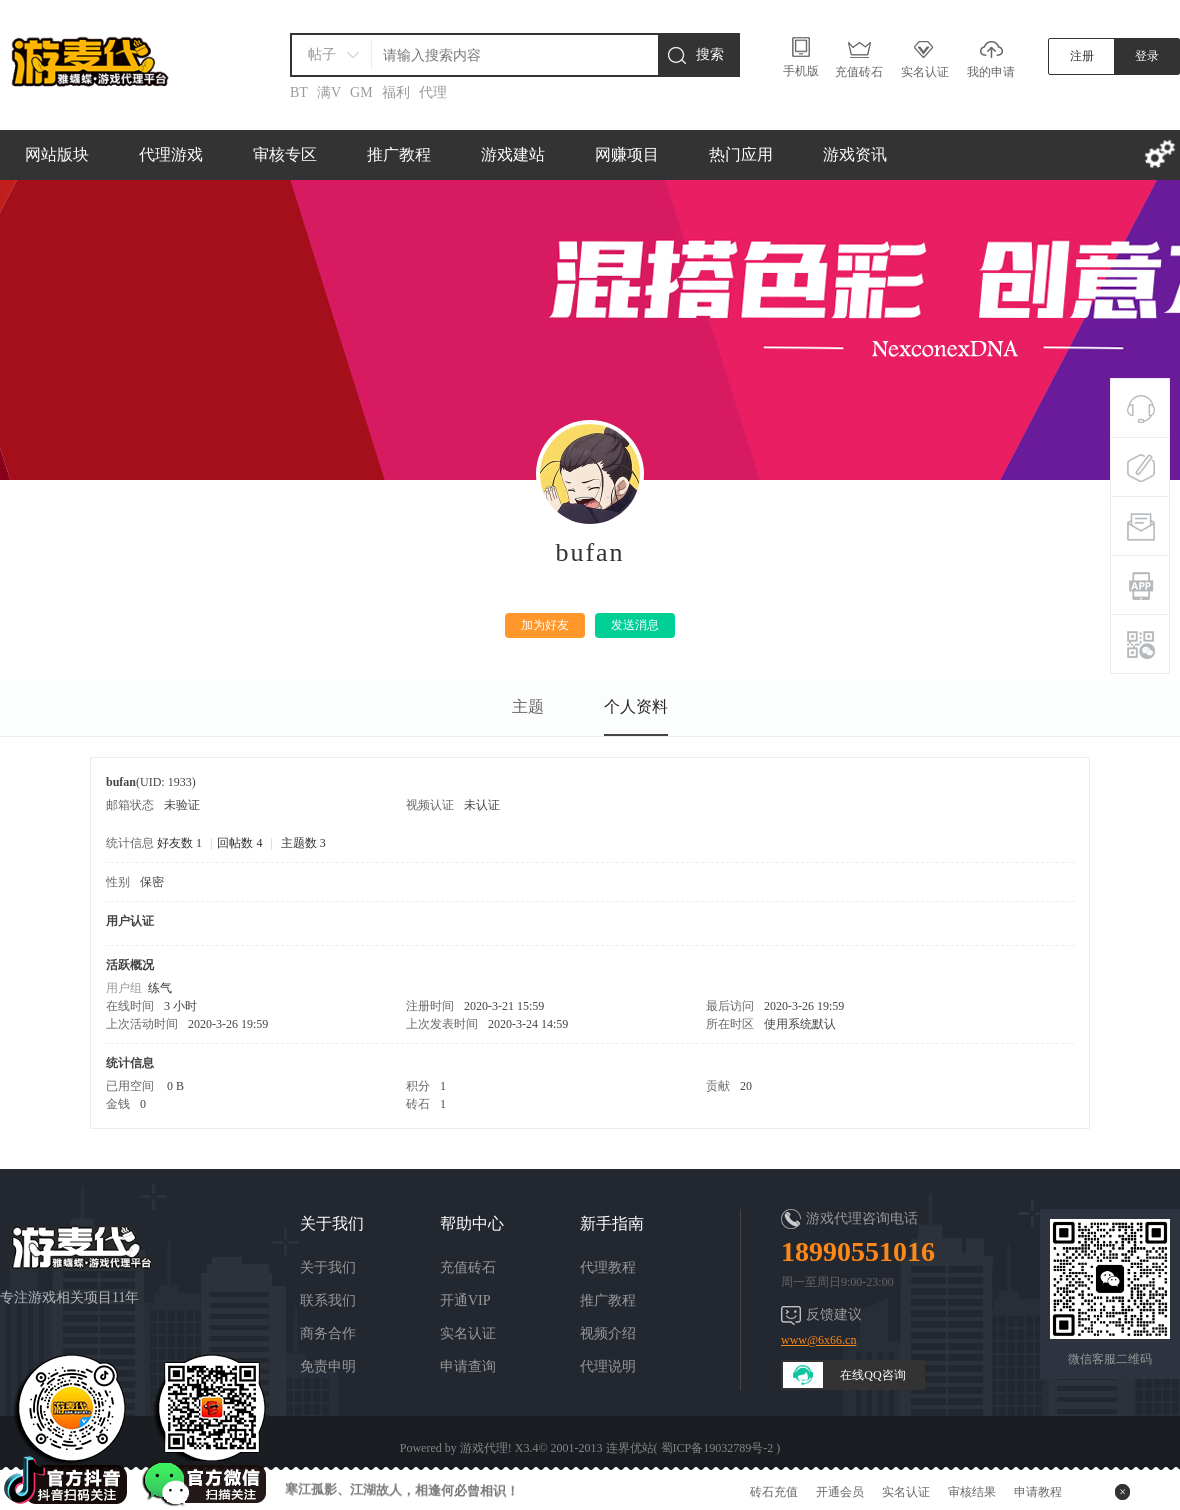  What do you see at coordinates (1147, 56) in the screenshot?
I see `登录` at bounding box center [1147, 56].